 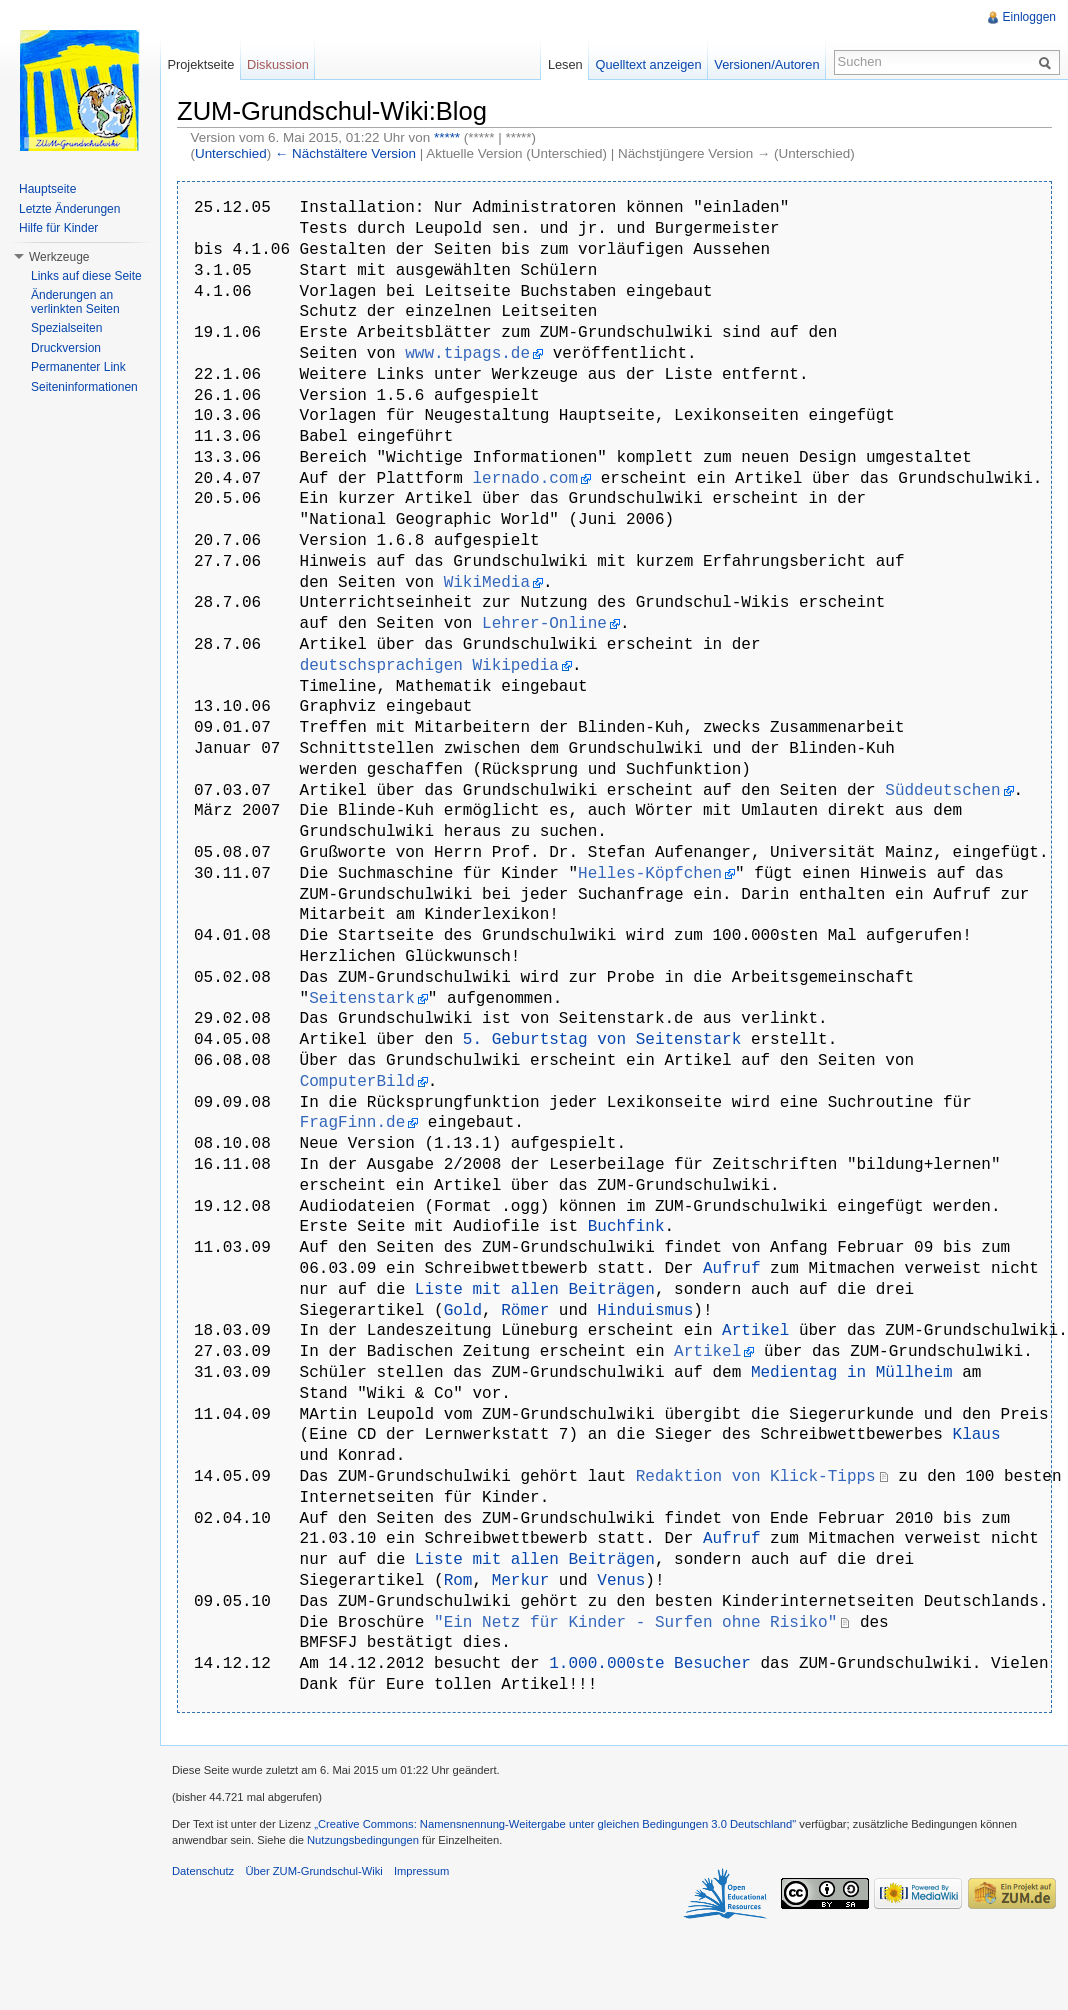 I want to click on Versionen/Autoren, so click(x=766, y=64).